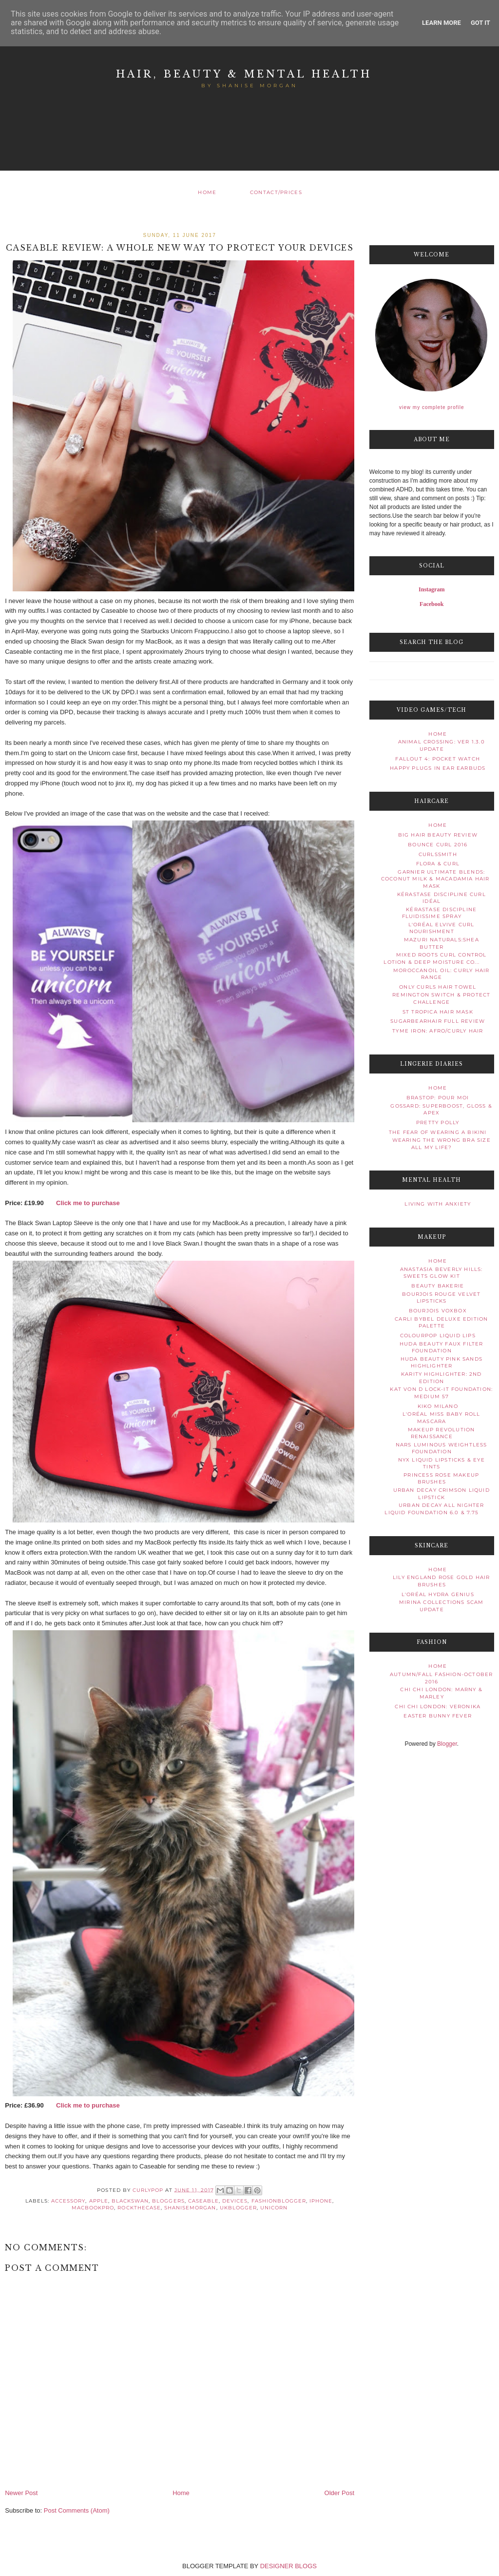  I want to click on fashionblogger, so click(279, 2201).